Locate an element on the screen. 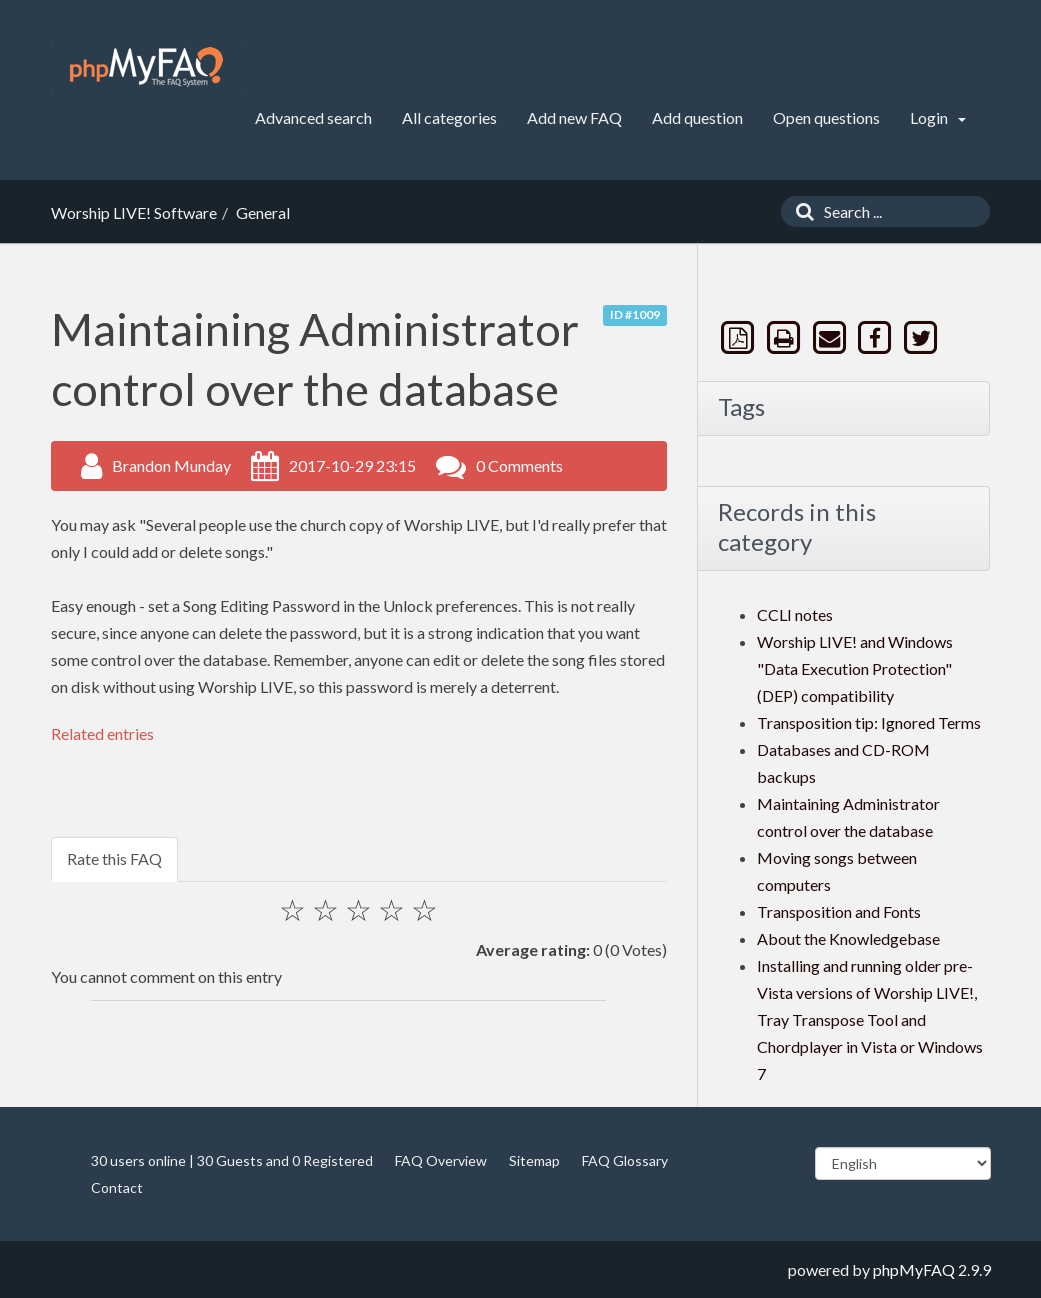 The height and width of the screenshot is (1298, 1041). CCLI notes is located at coordinates (795, 614).